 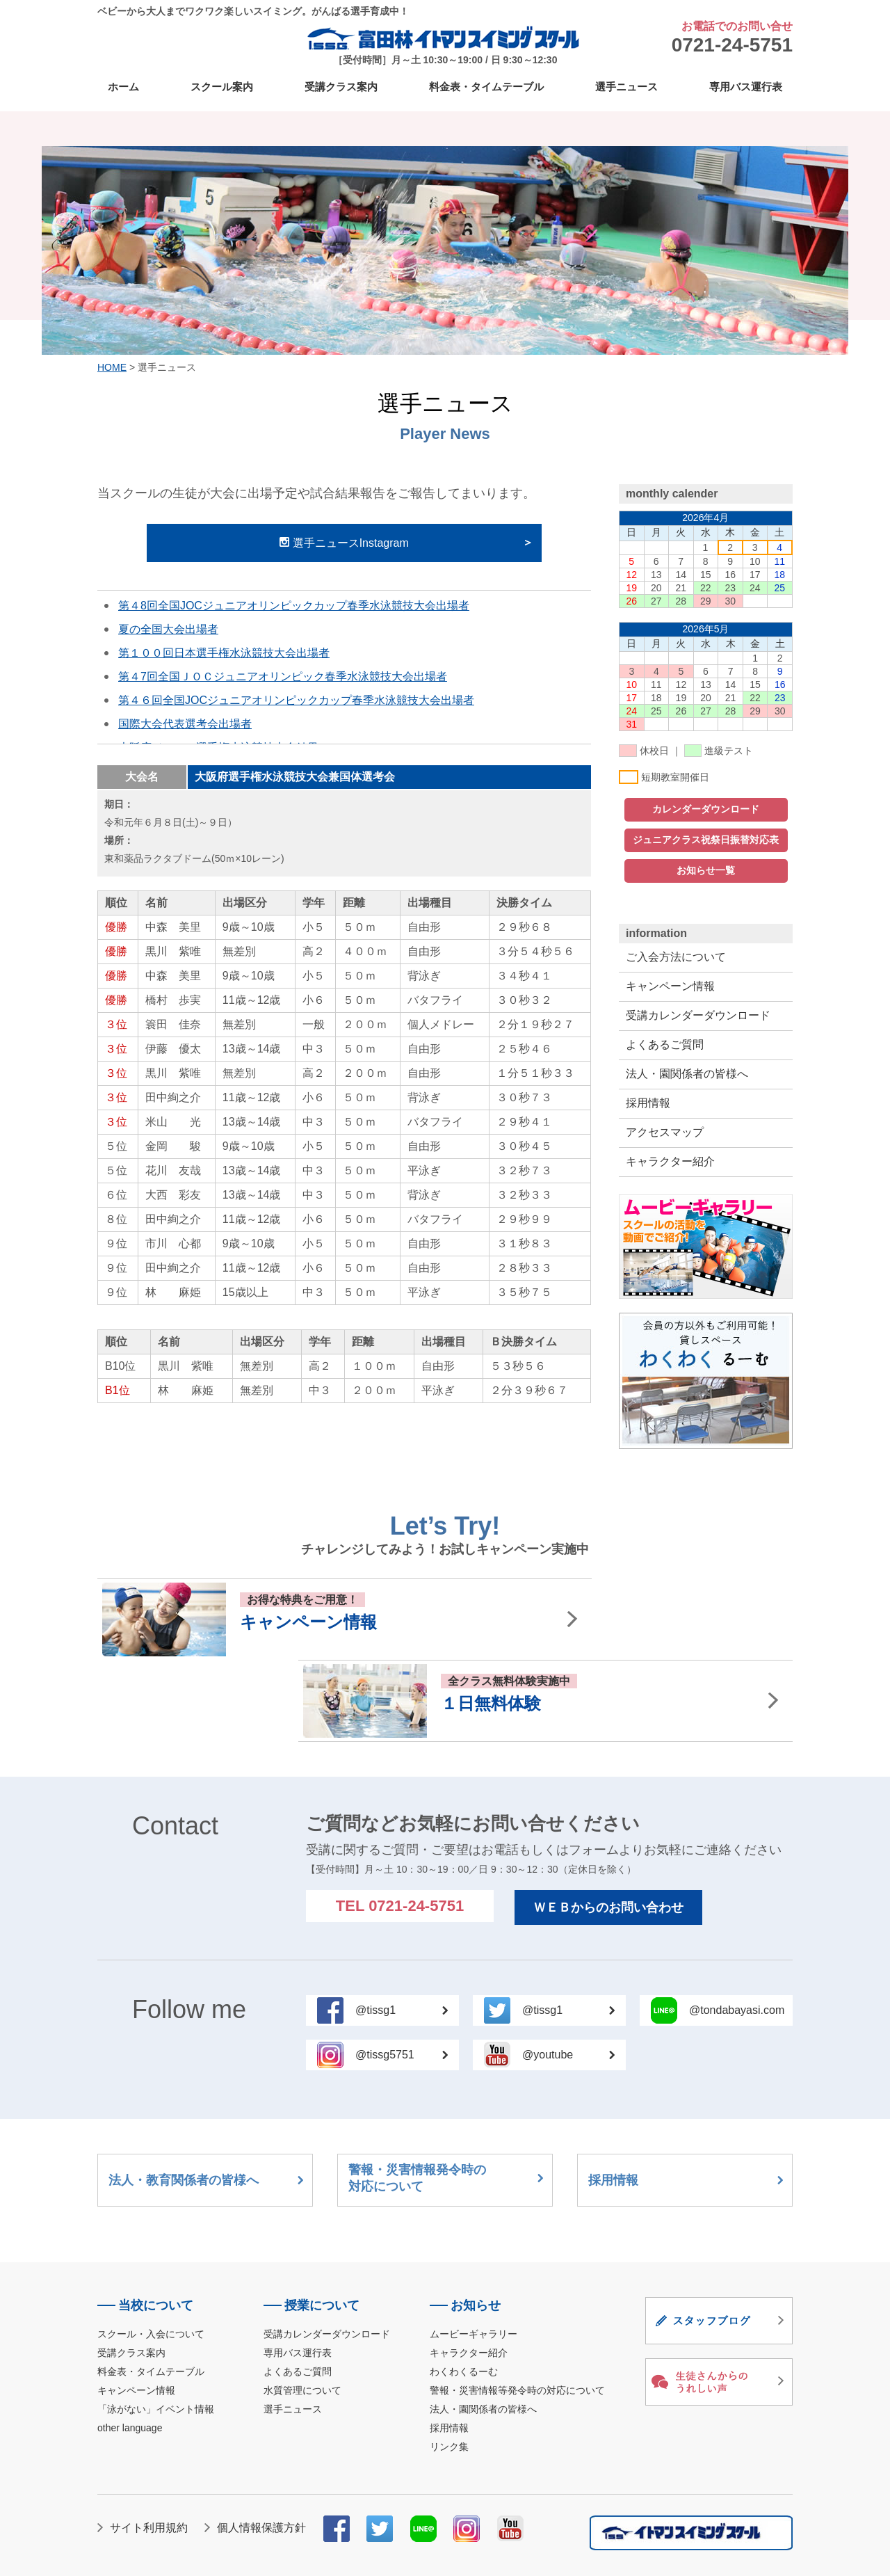 I want to click on 第１００回日本選手権水泳競技大会出場者, so click(x=224, y=653).